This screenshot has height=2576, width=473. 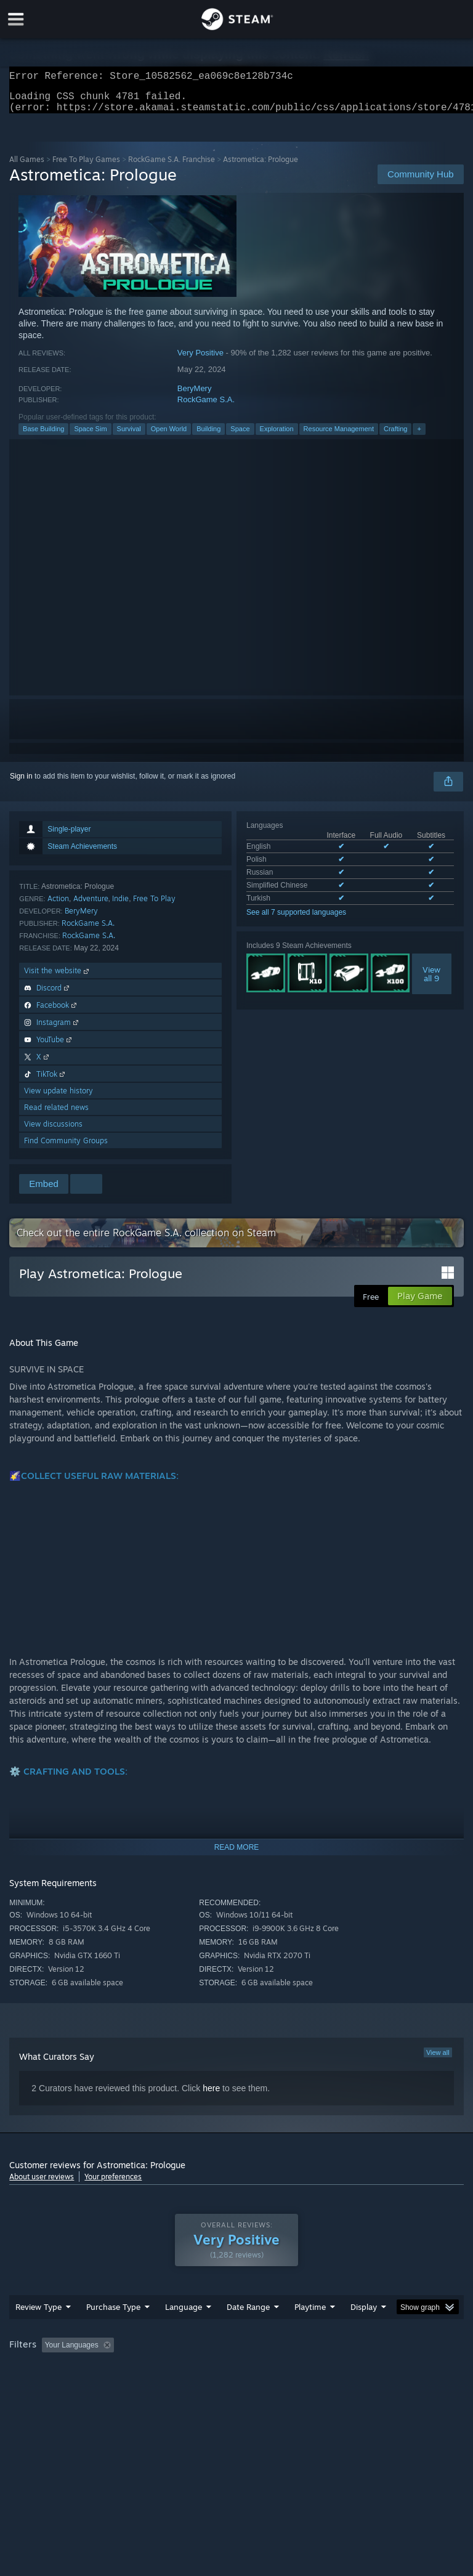 What do you see at coordinates (106, 2386) in the screenshot?
I see `CPU: [button]` at bounding box center [106, 2386].